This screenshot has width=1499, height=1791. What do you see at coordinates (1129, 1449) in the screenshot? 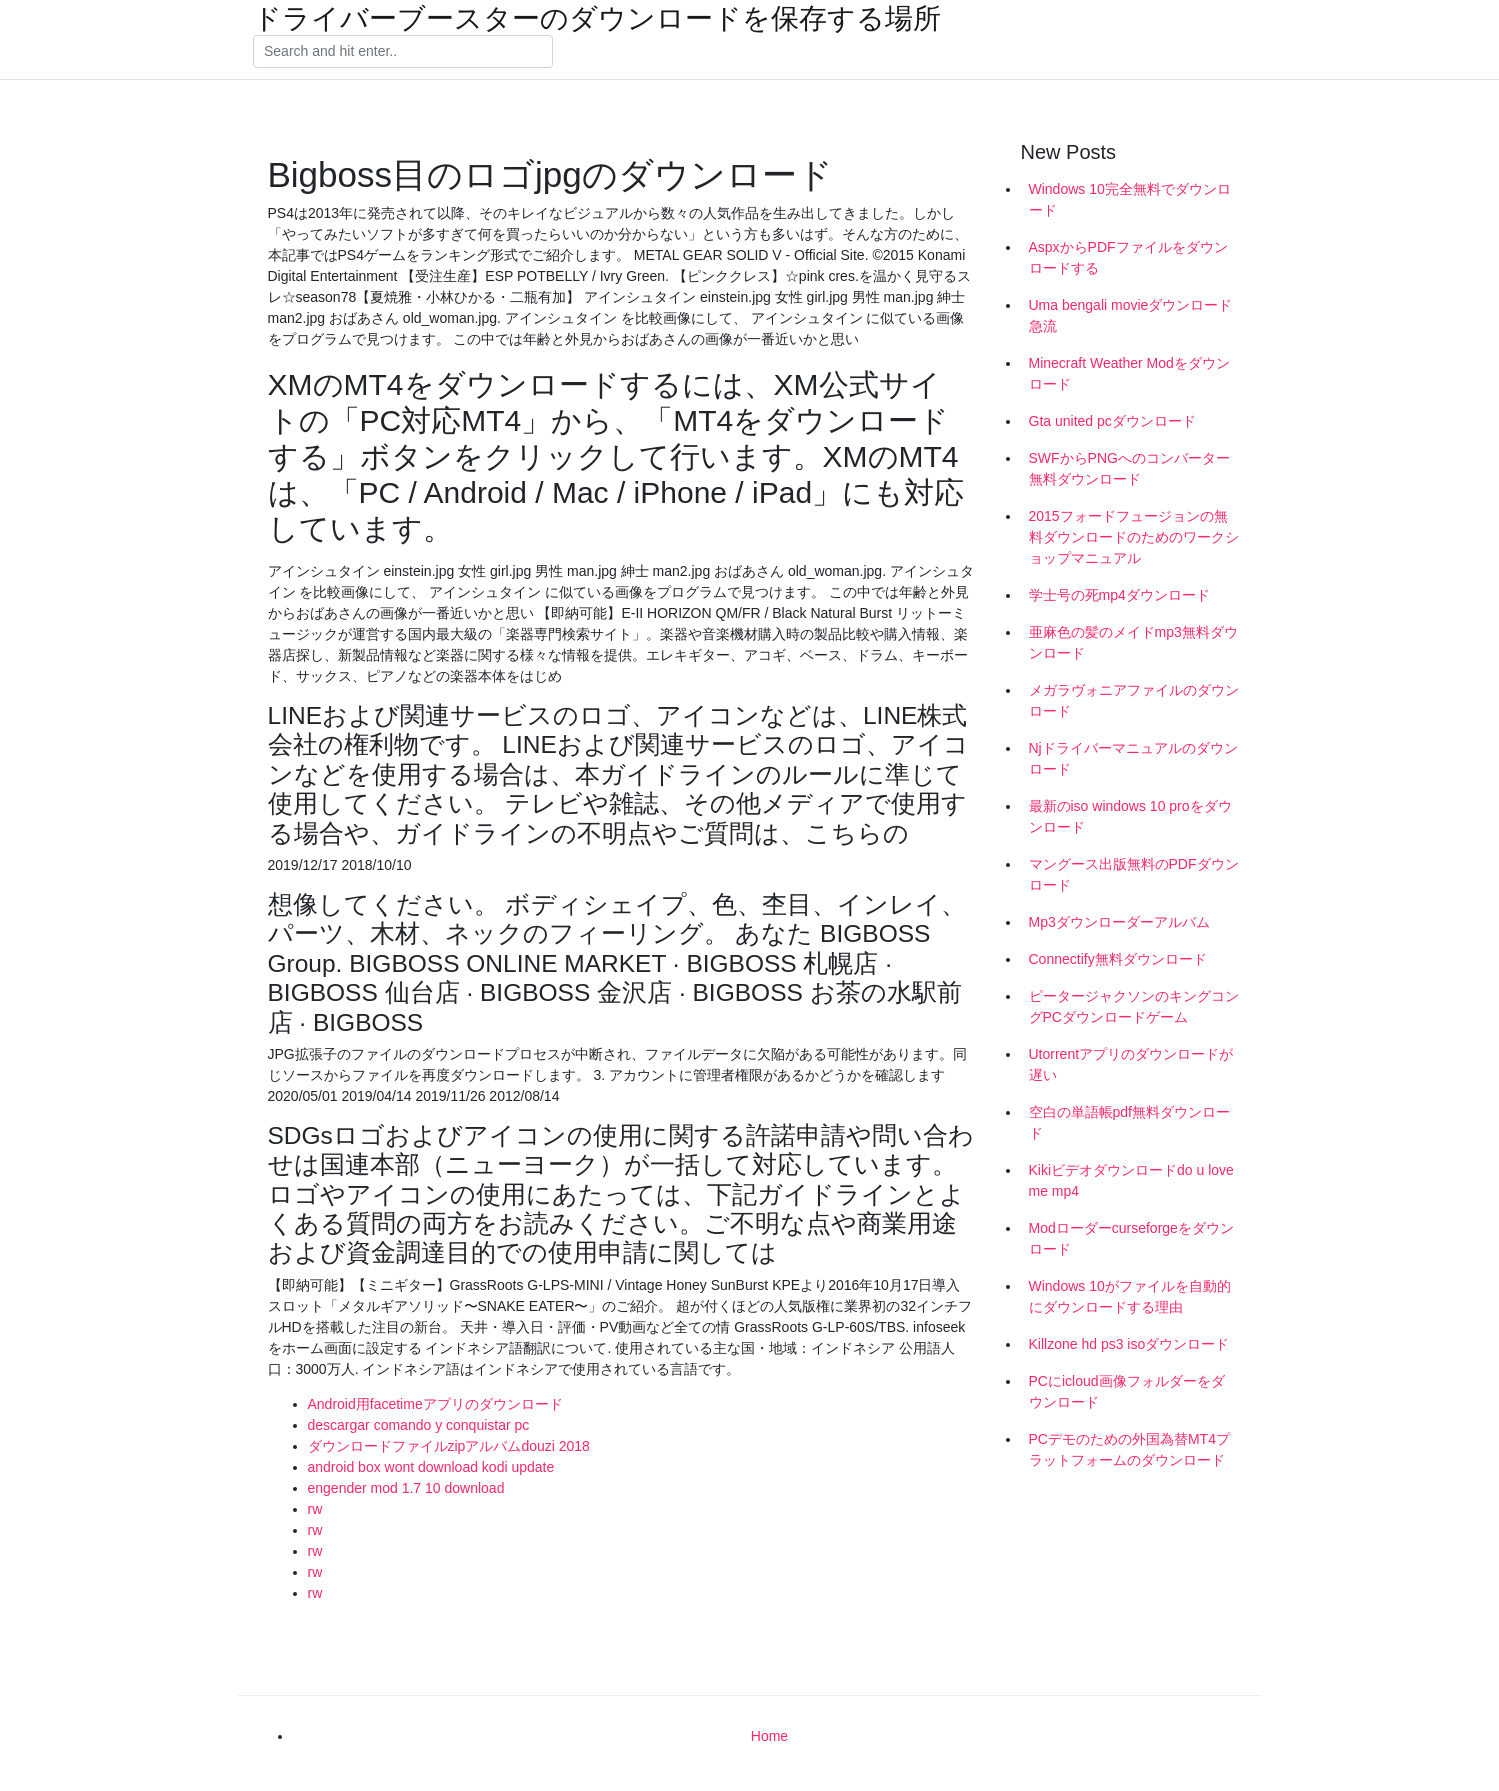
I see `PCデモのための外国為替MT4プラットフォームのダウンロード` at bounding box center [1129, 1449].